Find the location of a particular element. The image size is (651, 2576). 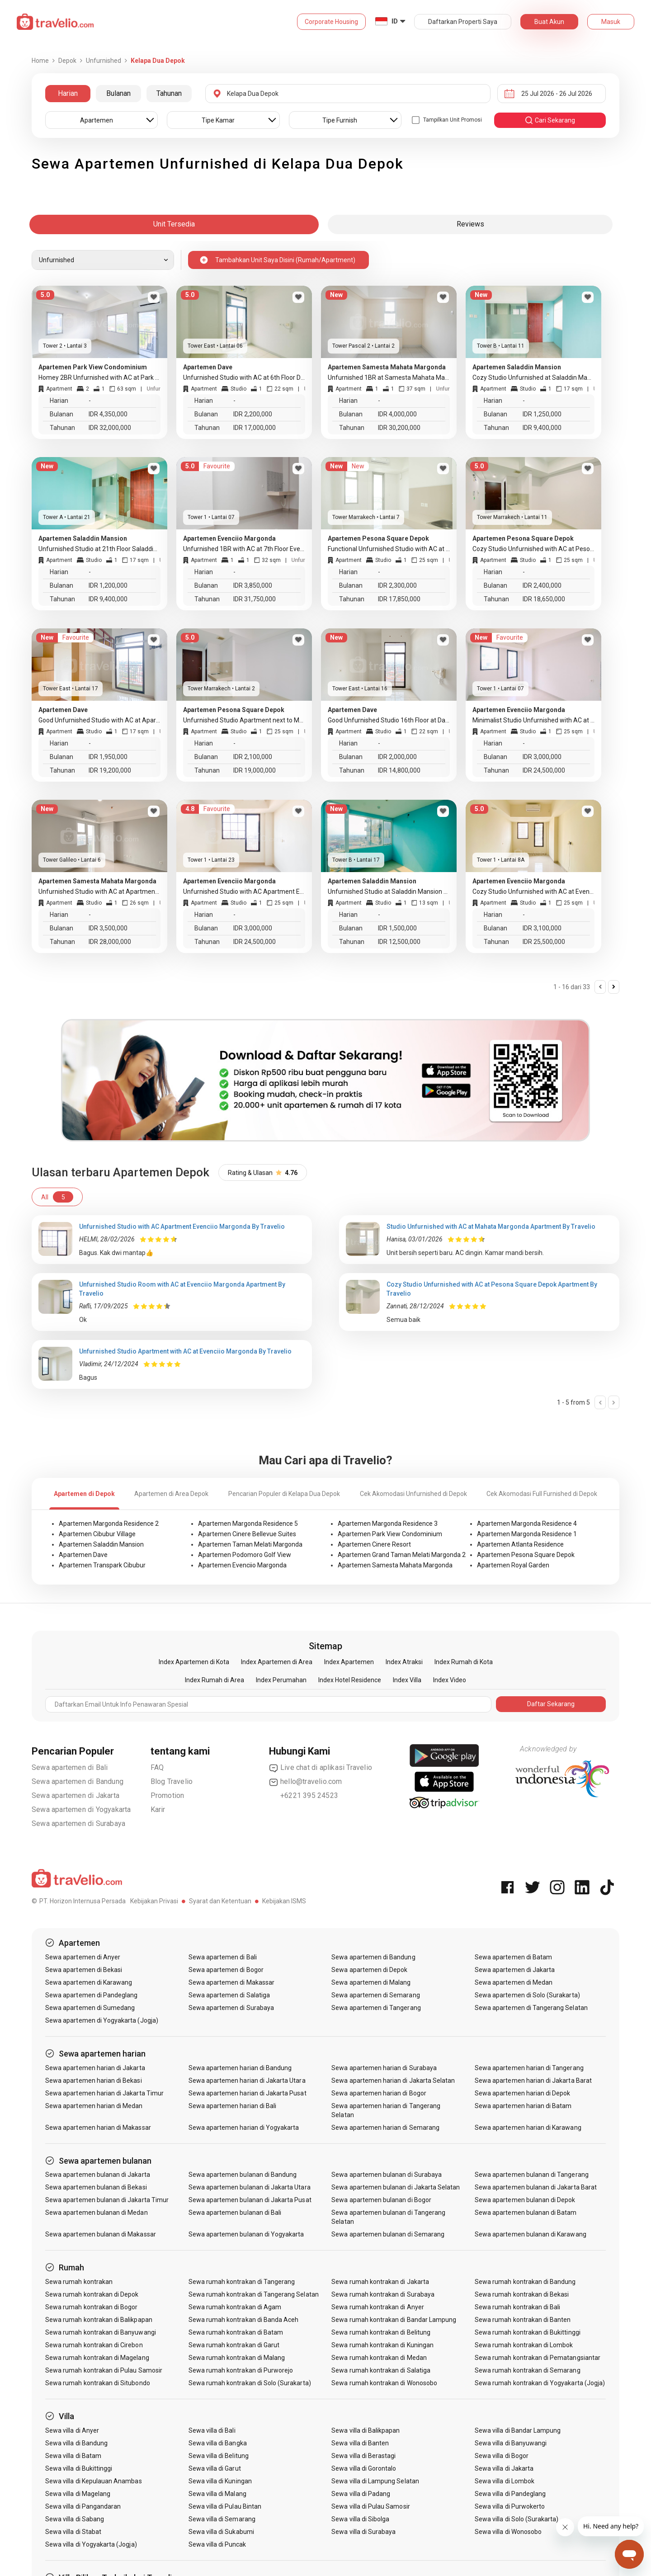

Sewa apartemen di Tangerang is located at coordinates (375, 2007).